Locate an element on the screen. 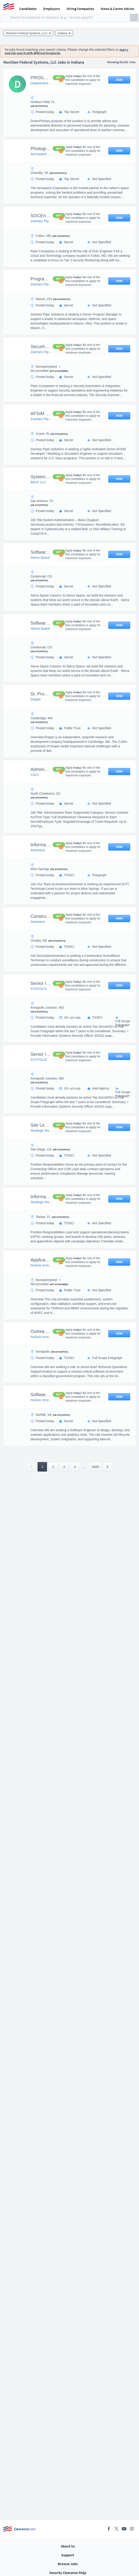 This screenshot has height=2576, width=139. Browse Jobs is located at coordinates (68, 2564).